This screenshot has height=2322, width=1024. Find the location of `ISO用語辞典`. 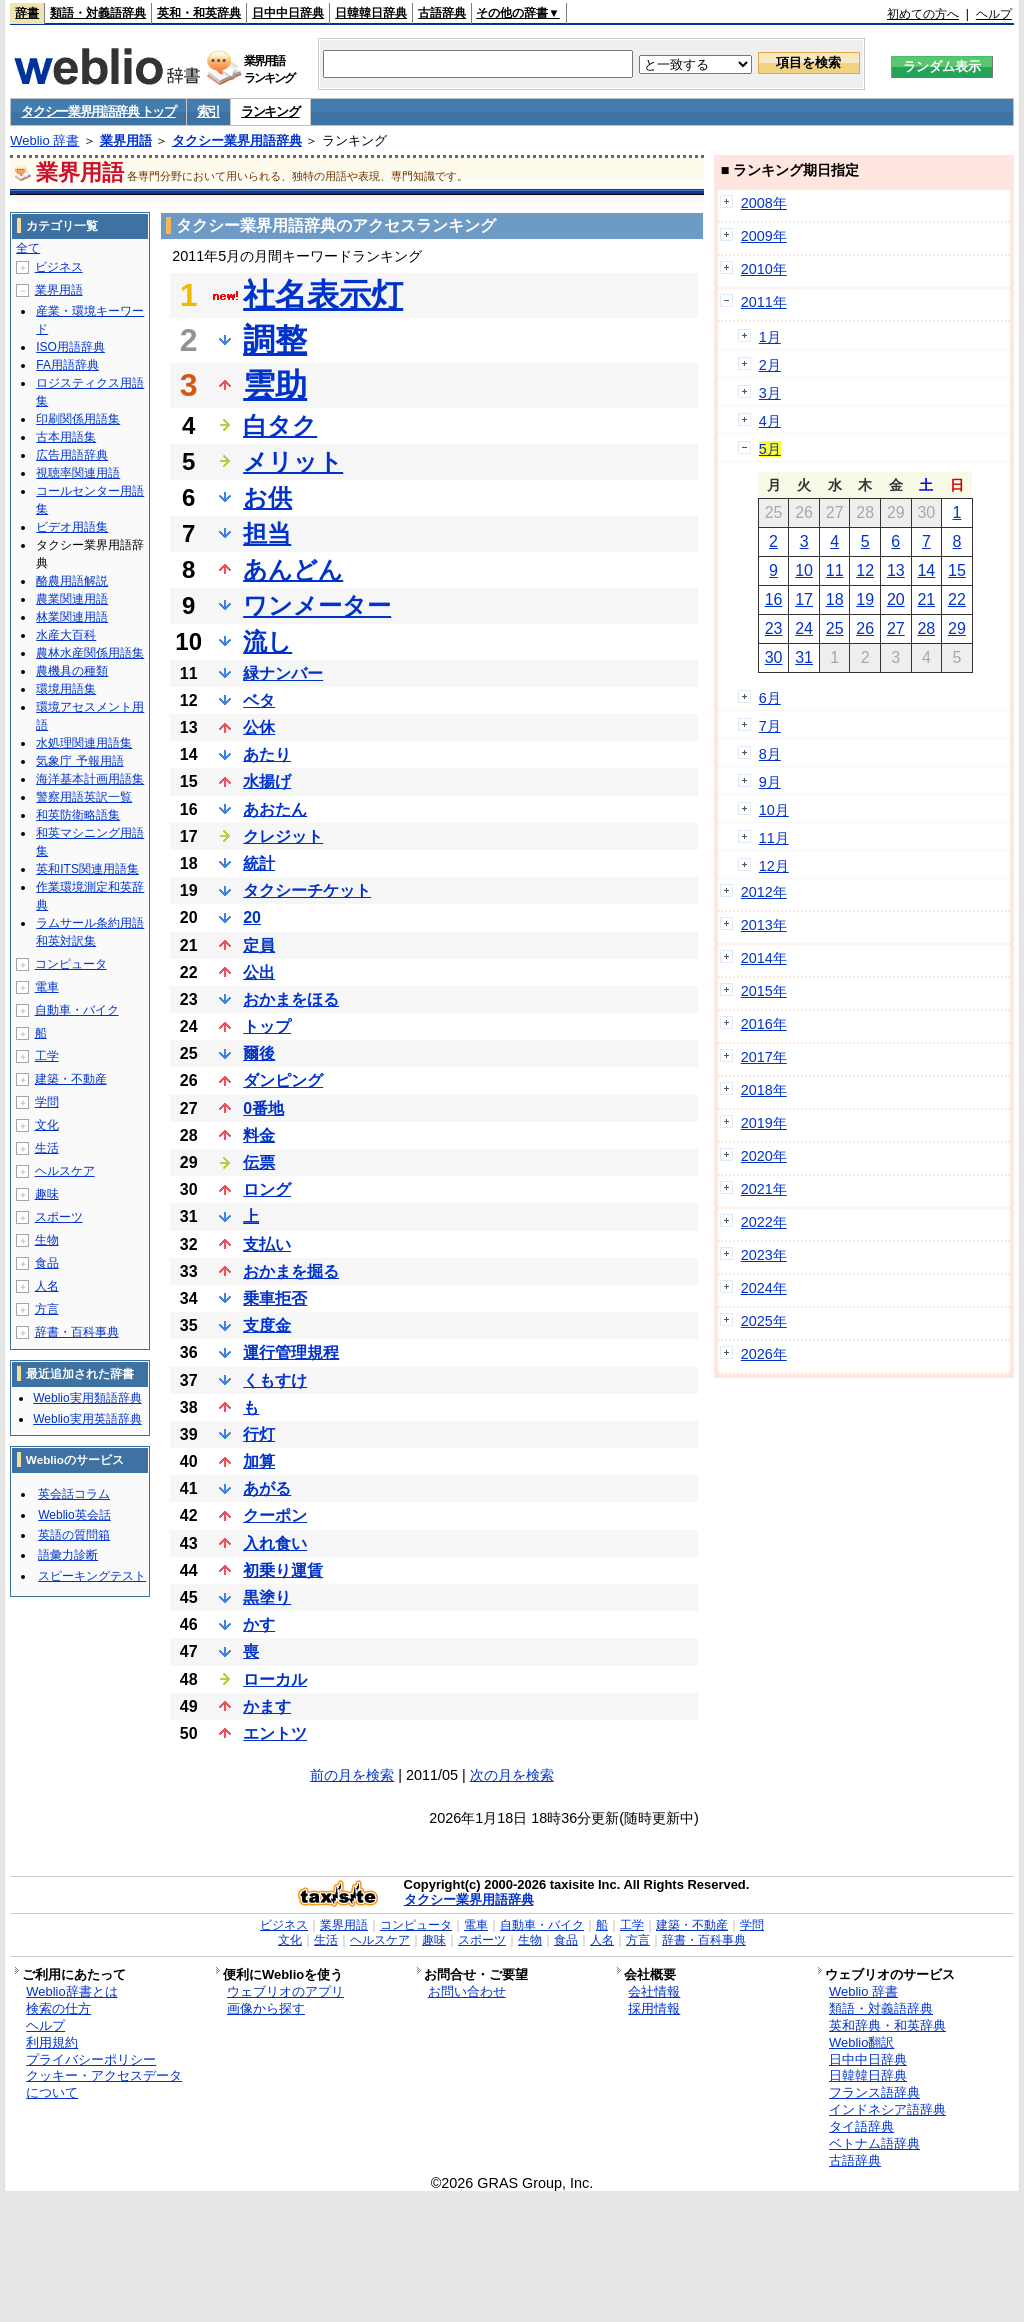

ISO用語辞典 is located at coordinates (70, 347).